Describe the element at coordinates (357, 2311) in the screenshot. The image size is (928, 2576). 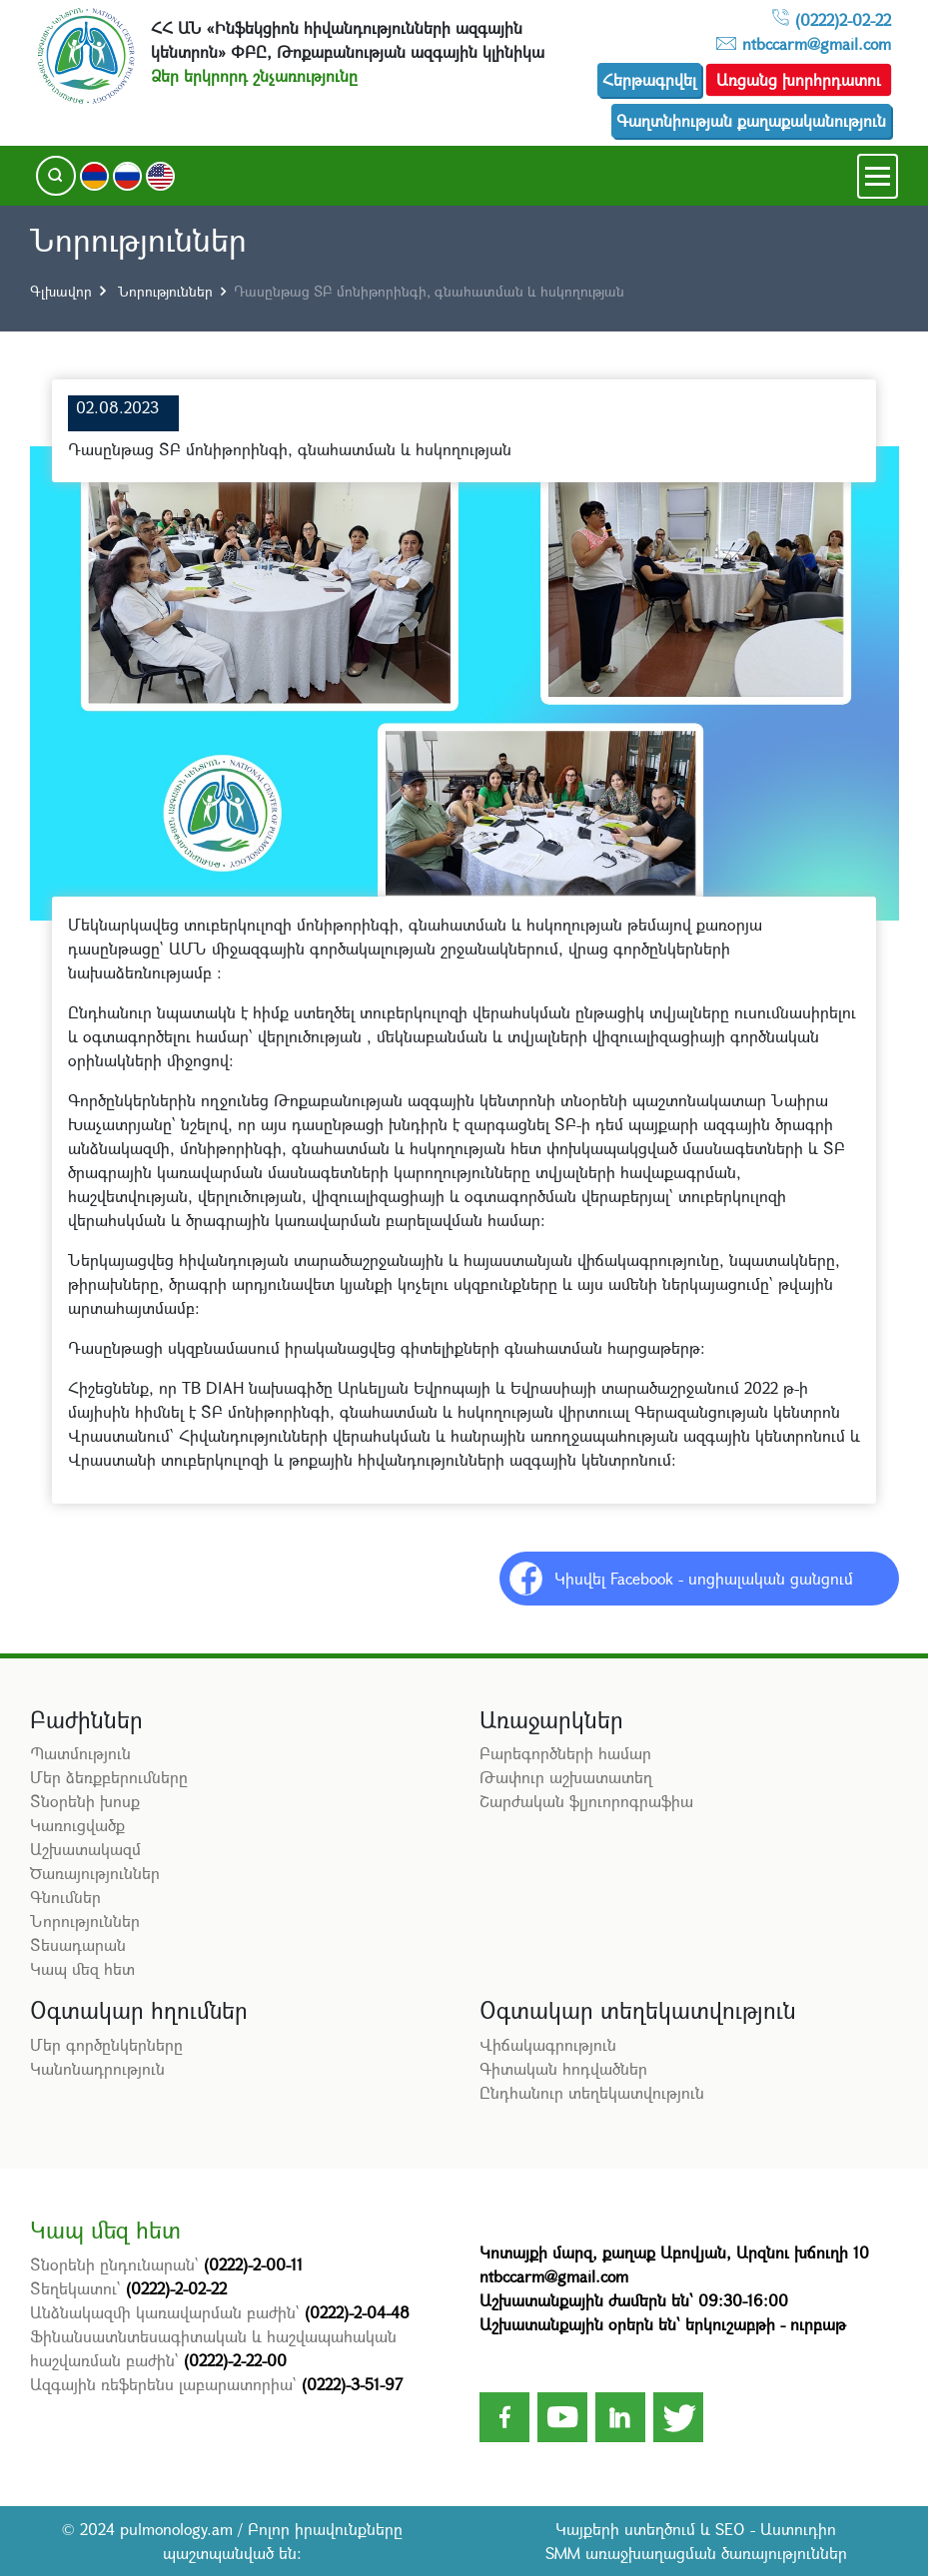
I see `(0222)-2-04-48` at that location.